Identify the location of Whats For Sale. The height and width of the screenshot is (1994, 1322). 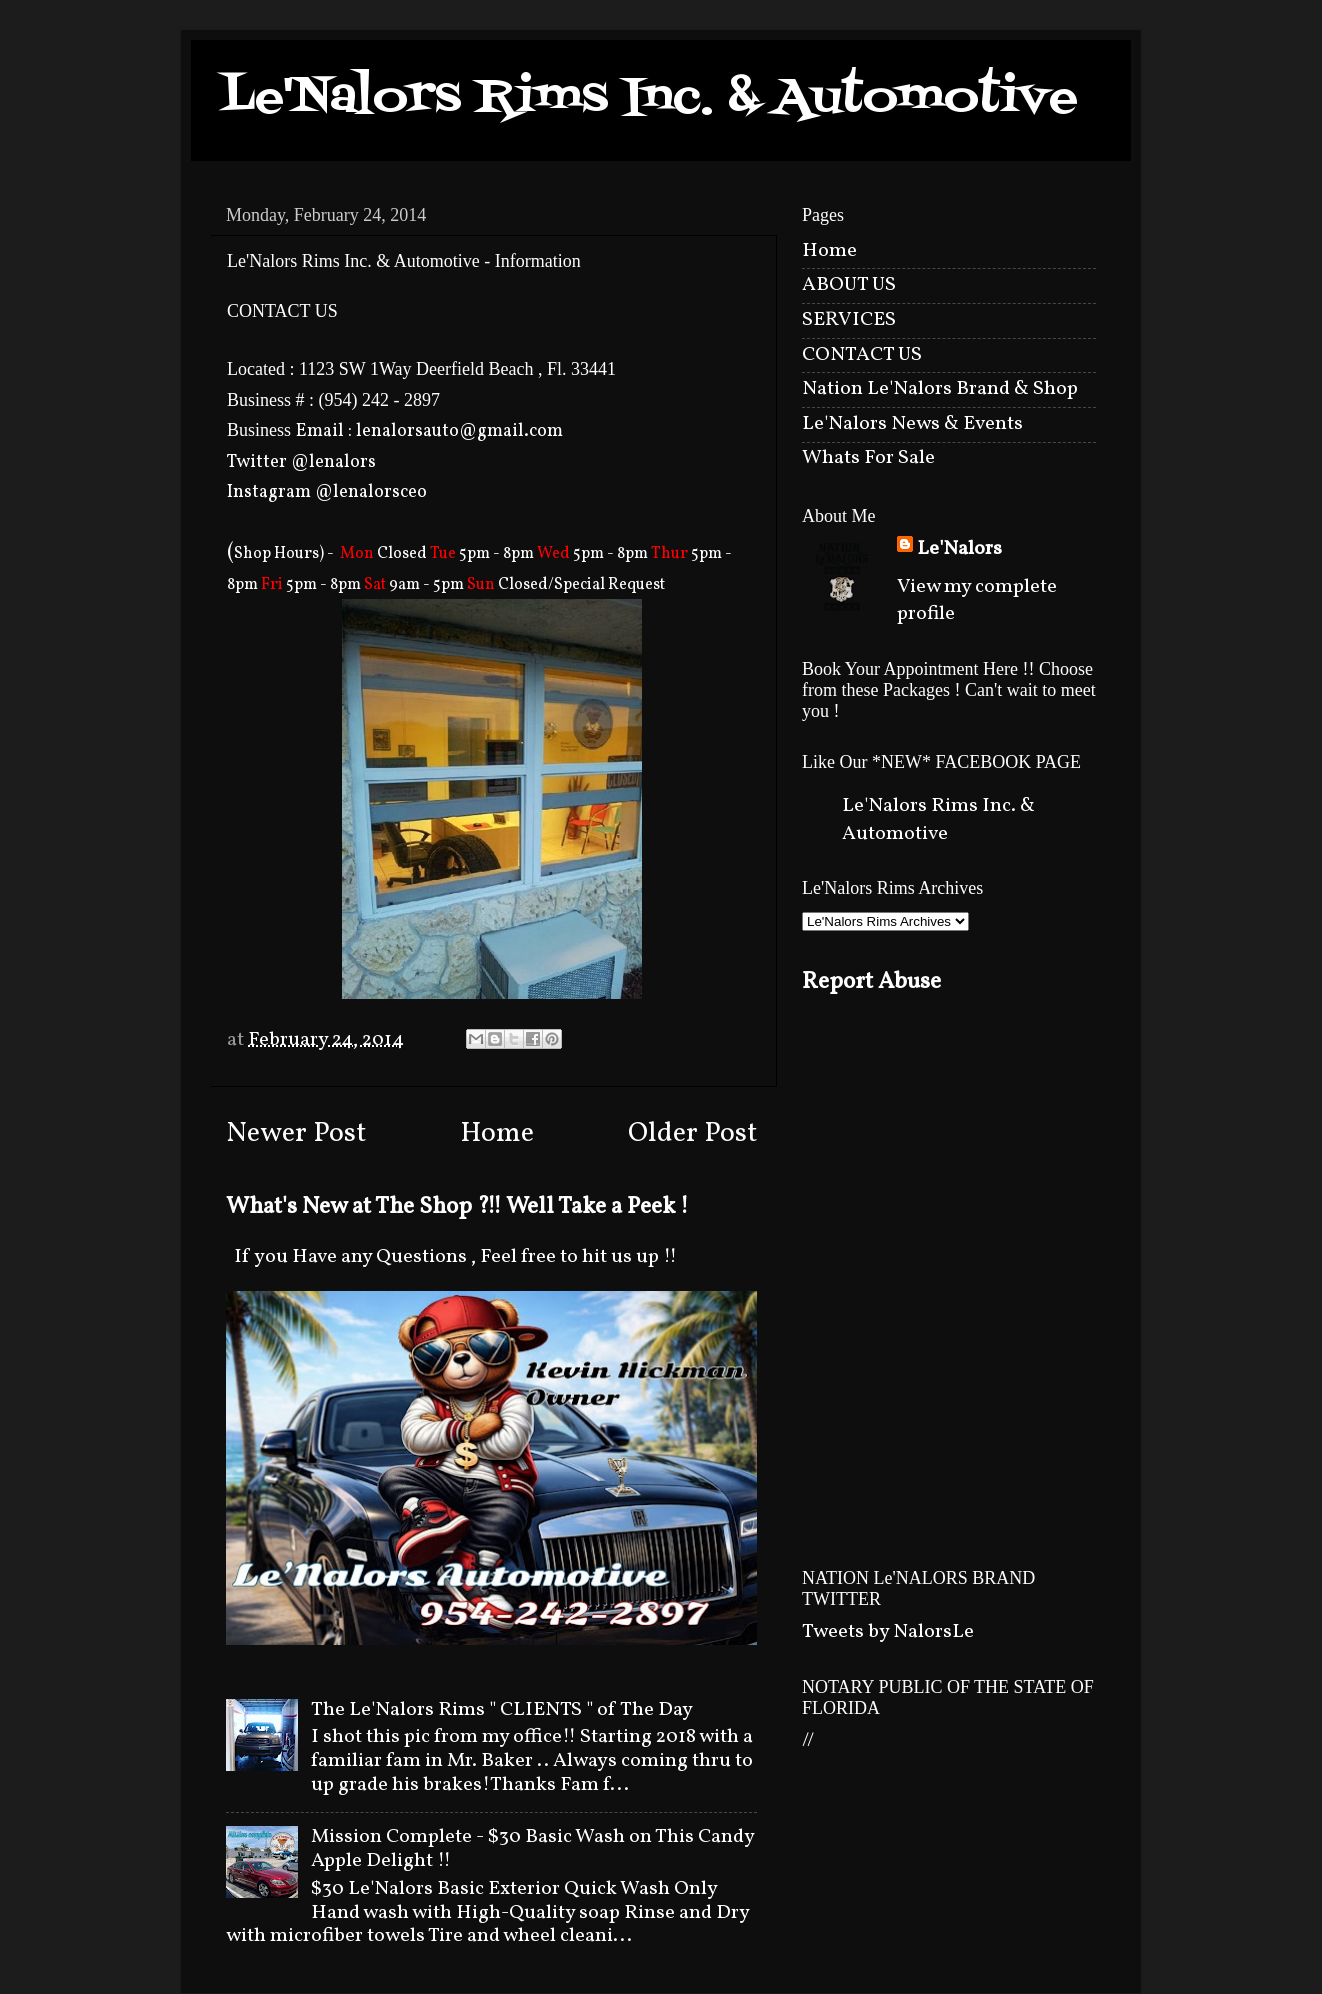
(868, 458).